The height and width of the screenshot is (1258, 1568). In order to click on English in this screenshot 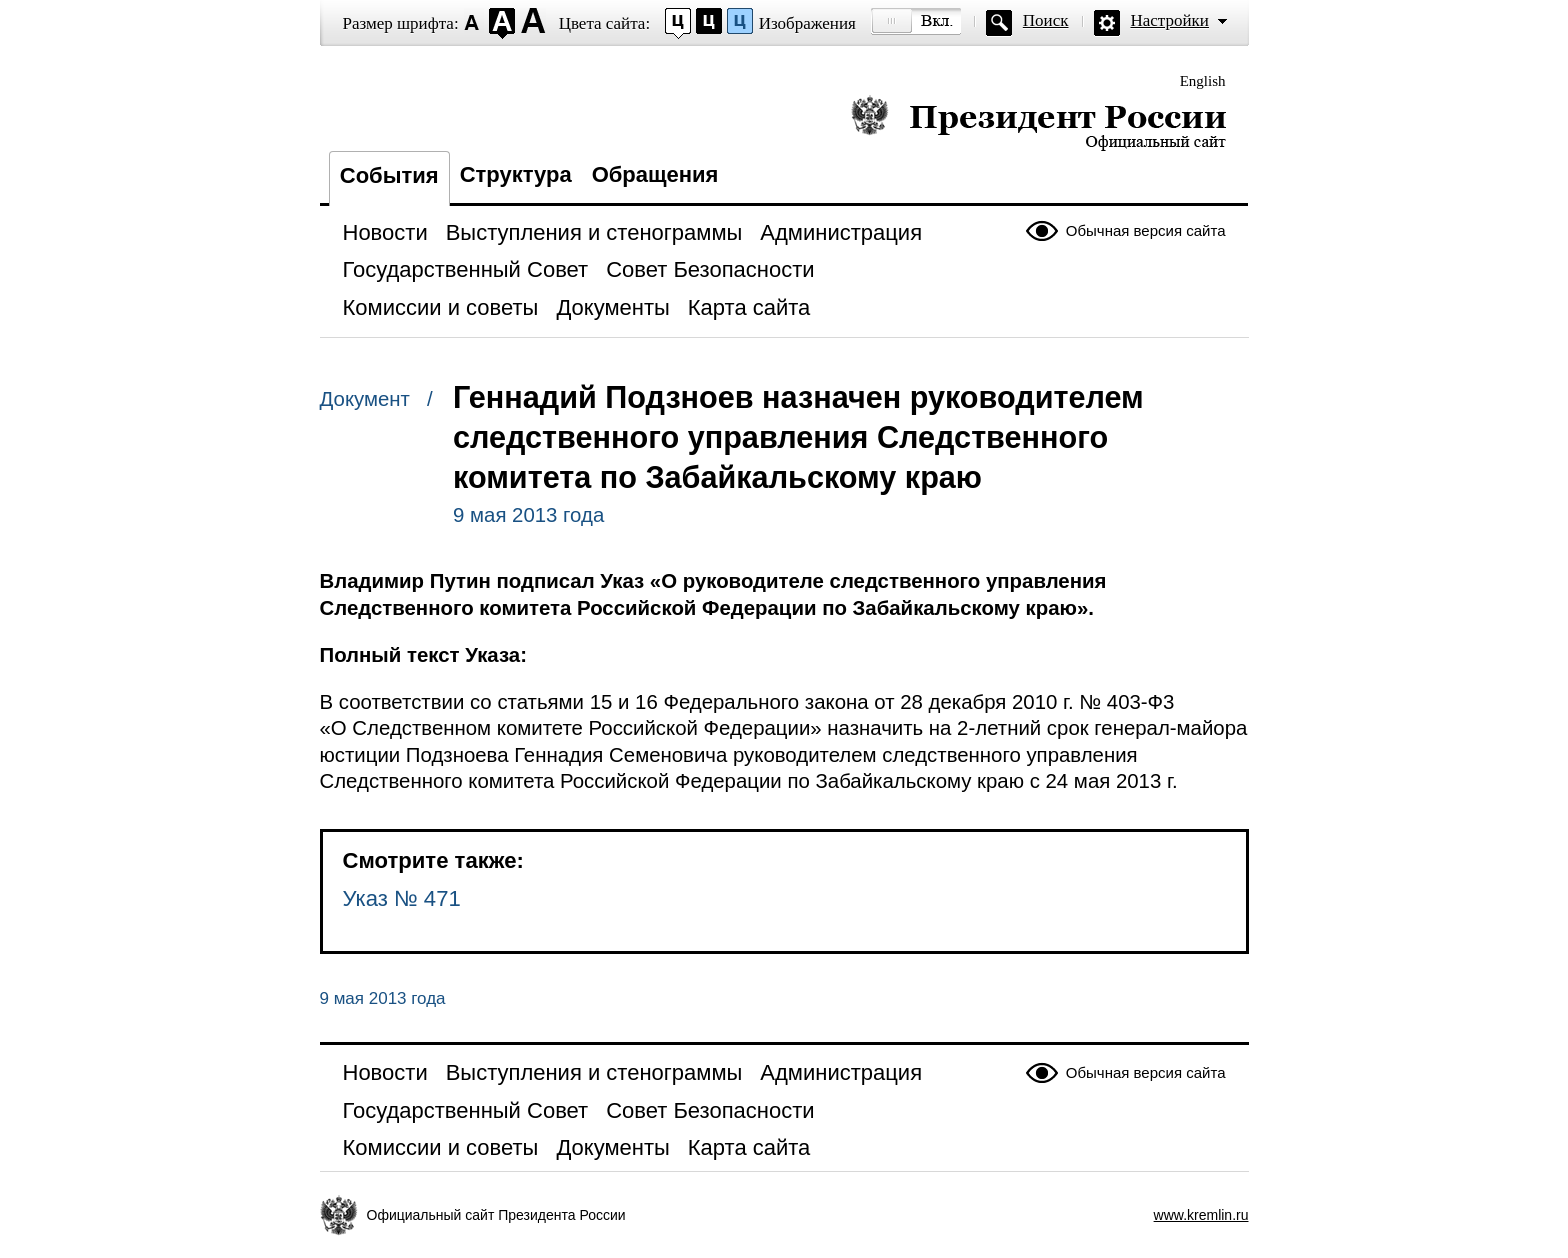, I will do `click(1203, 81)`.